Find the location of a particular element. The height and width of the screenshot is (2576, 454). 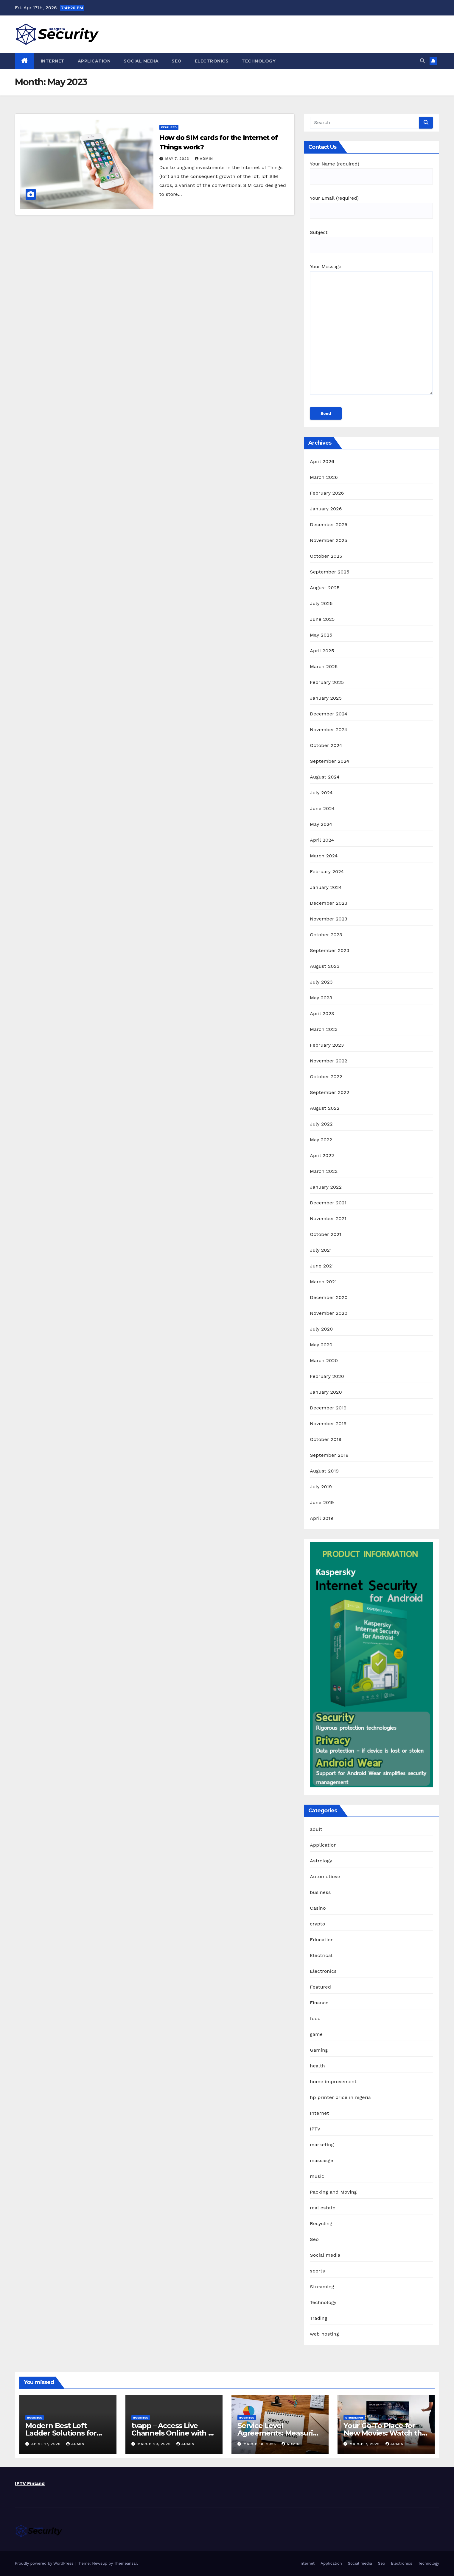

November 2019 is located at coordinates (328, 1423).